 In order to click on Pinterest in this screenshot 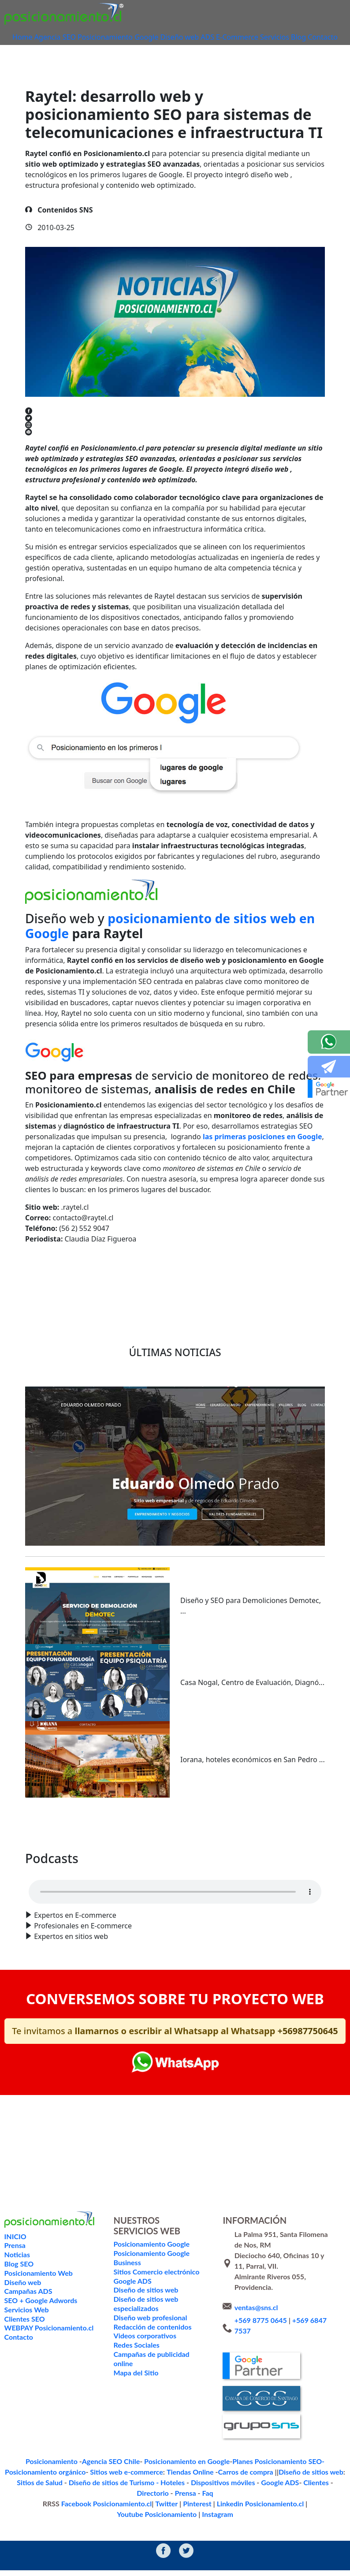, I will do `click(145, 2509)`.